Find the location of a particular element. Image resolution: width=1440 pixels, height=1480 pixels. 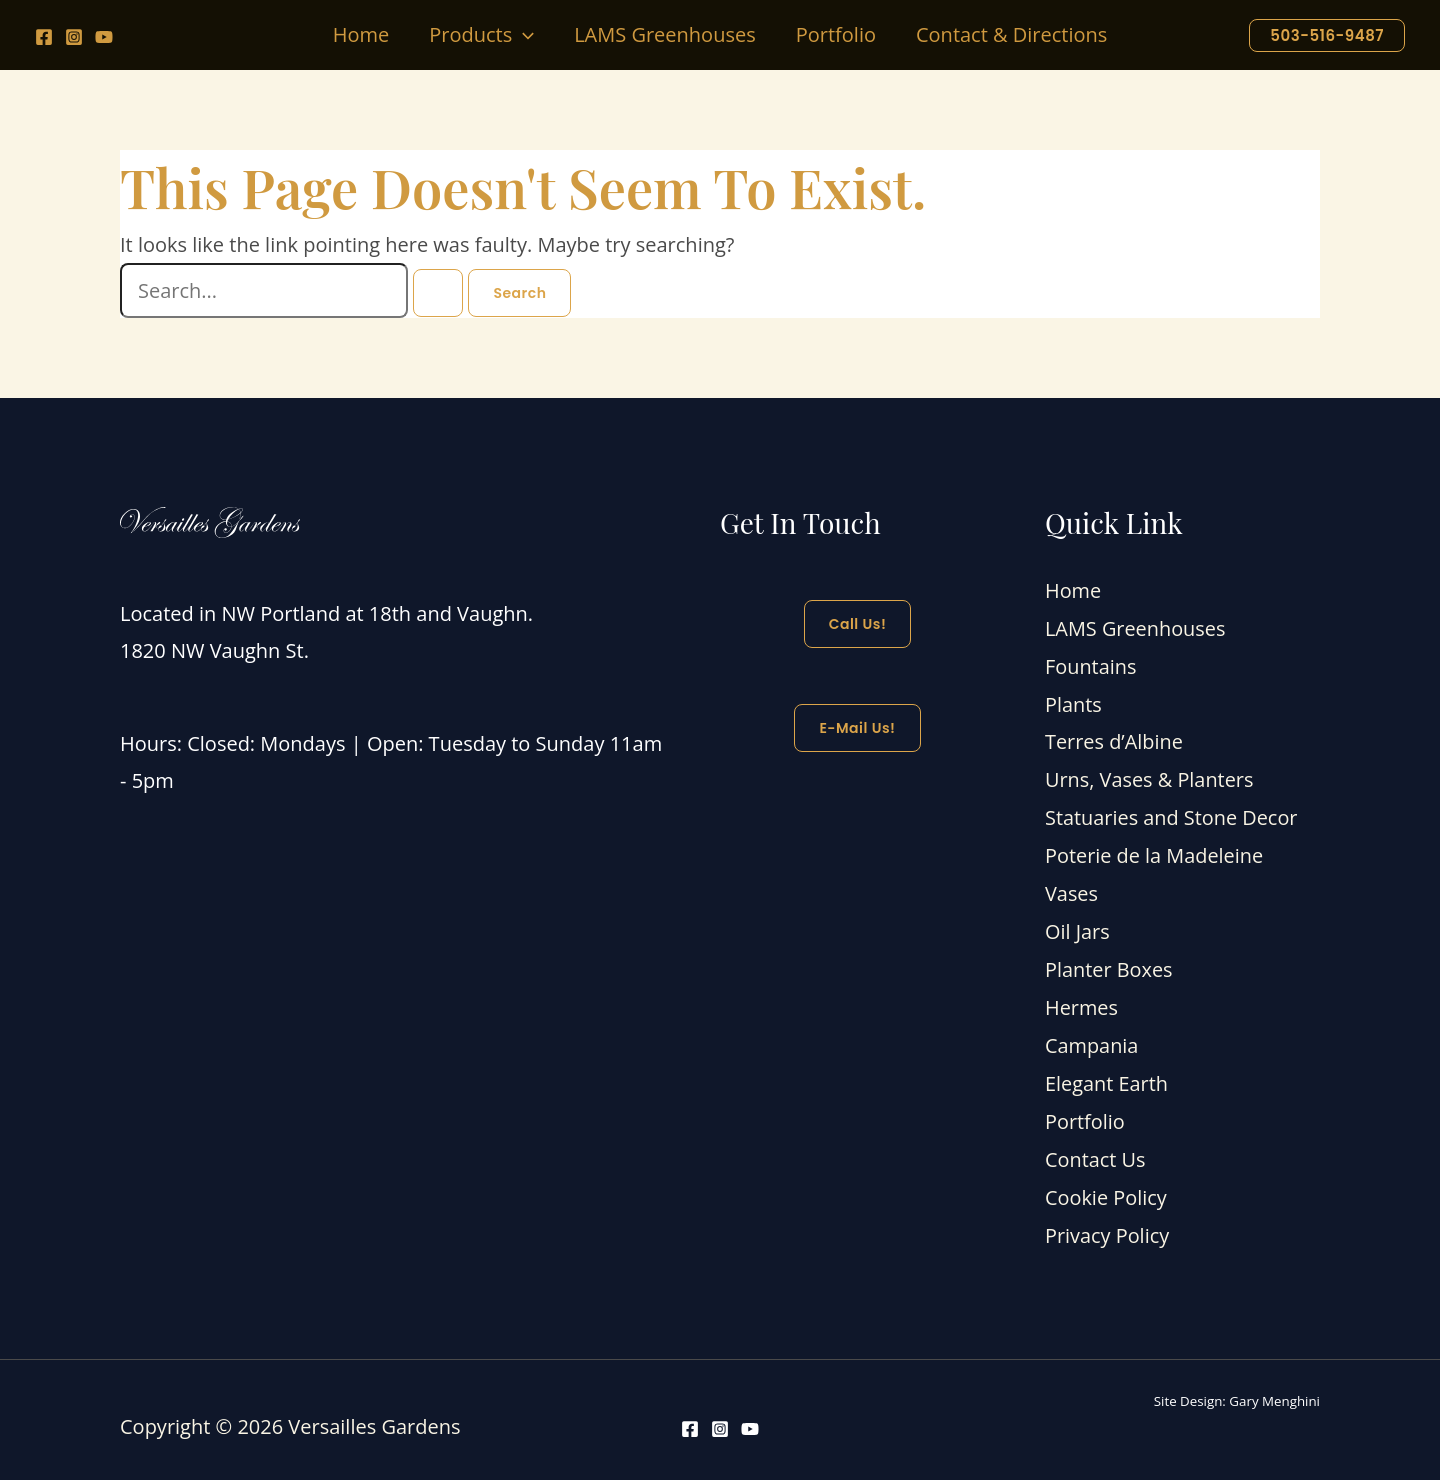

[YouTube] is located at coordinates (104, 37).